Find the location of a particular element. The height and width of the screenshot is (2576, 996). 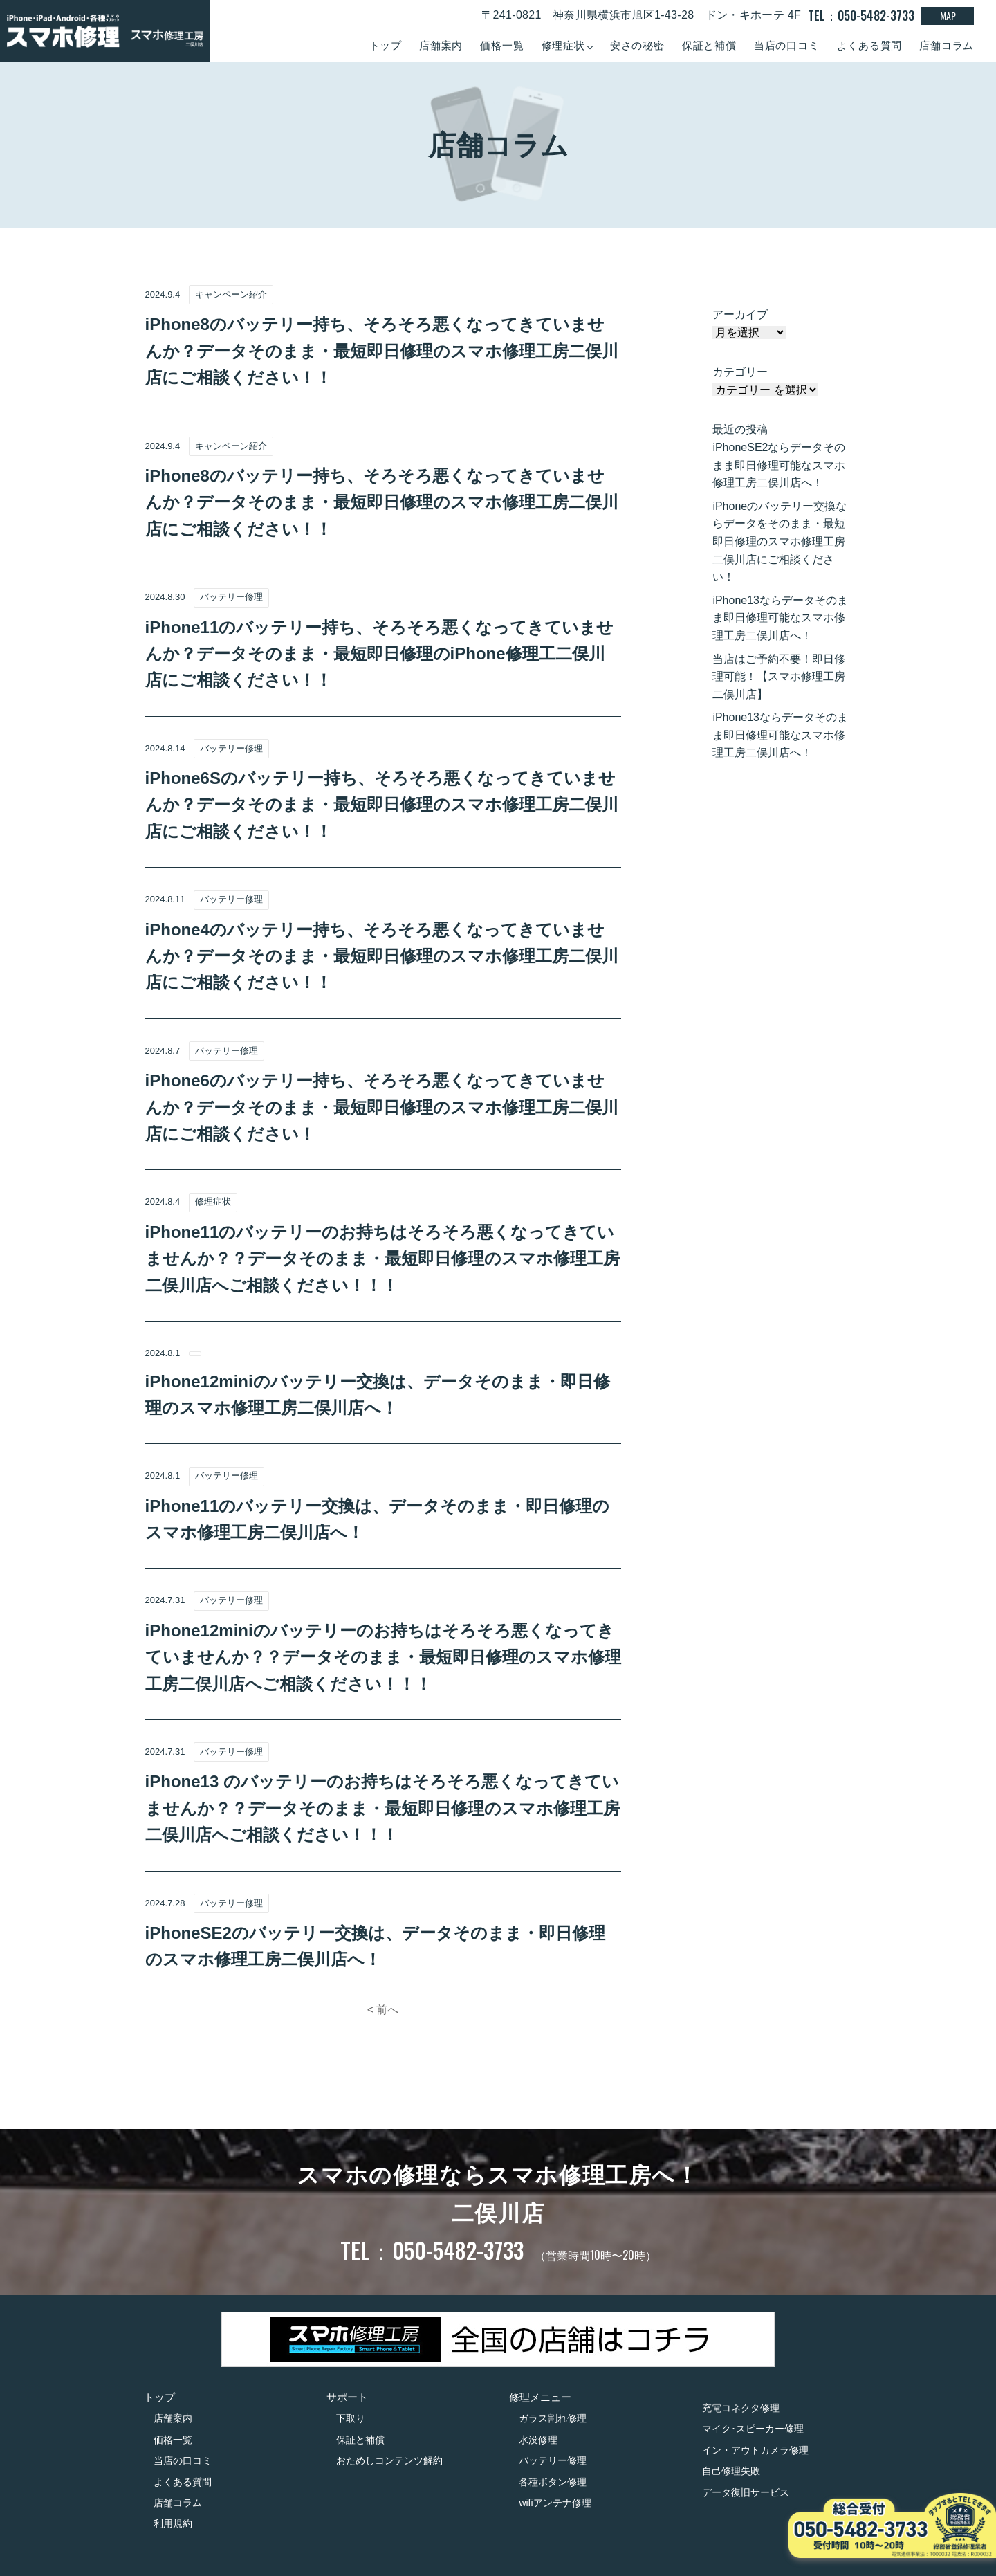

自己修理失敗 is located at coordinates (731, 2470).